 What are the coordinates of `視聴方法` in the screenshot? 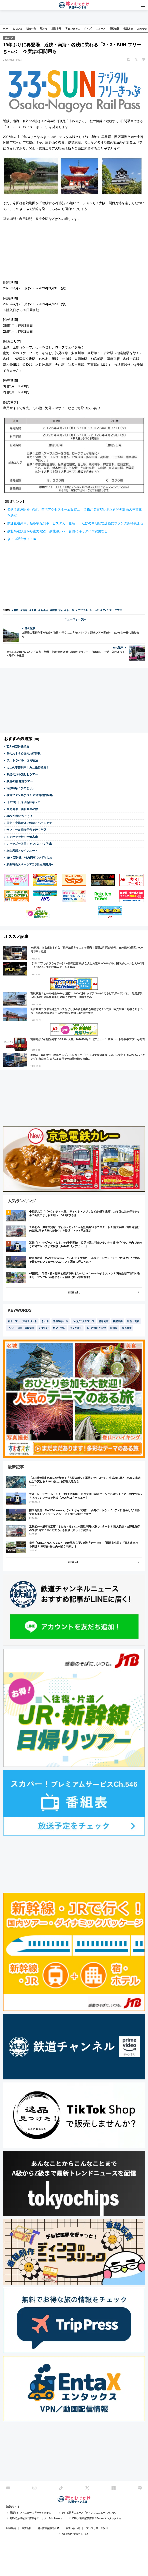 It's located at (128, 28).